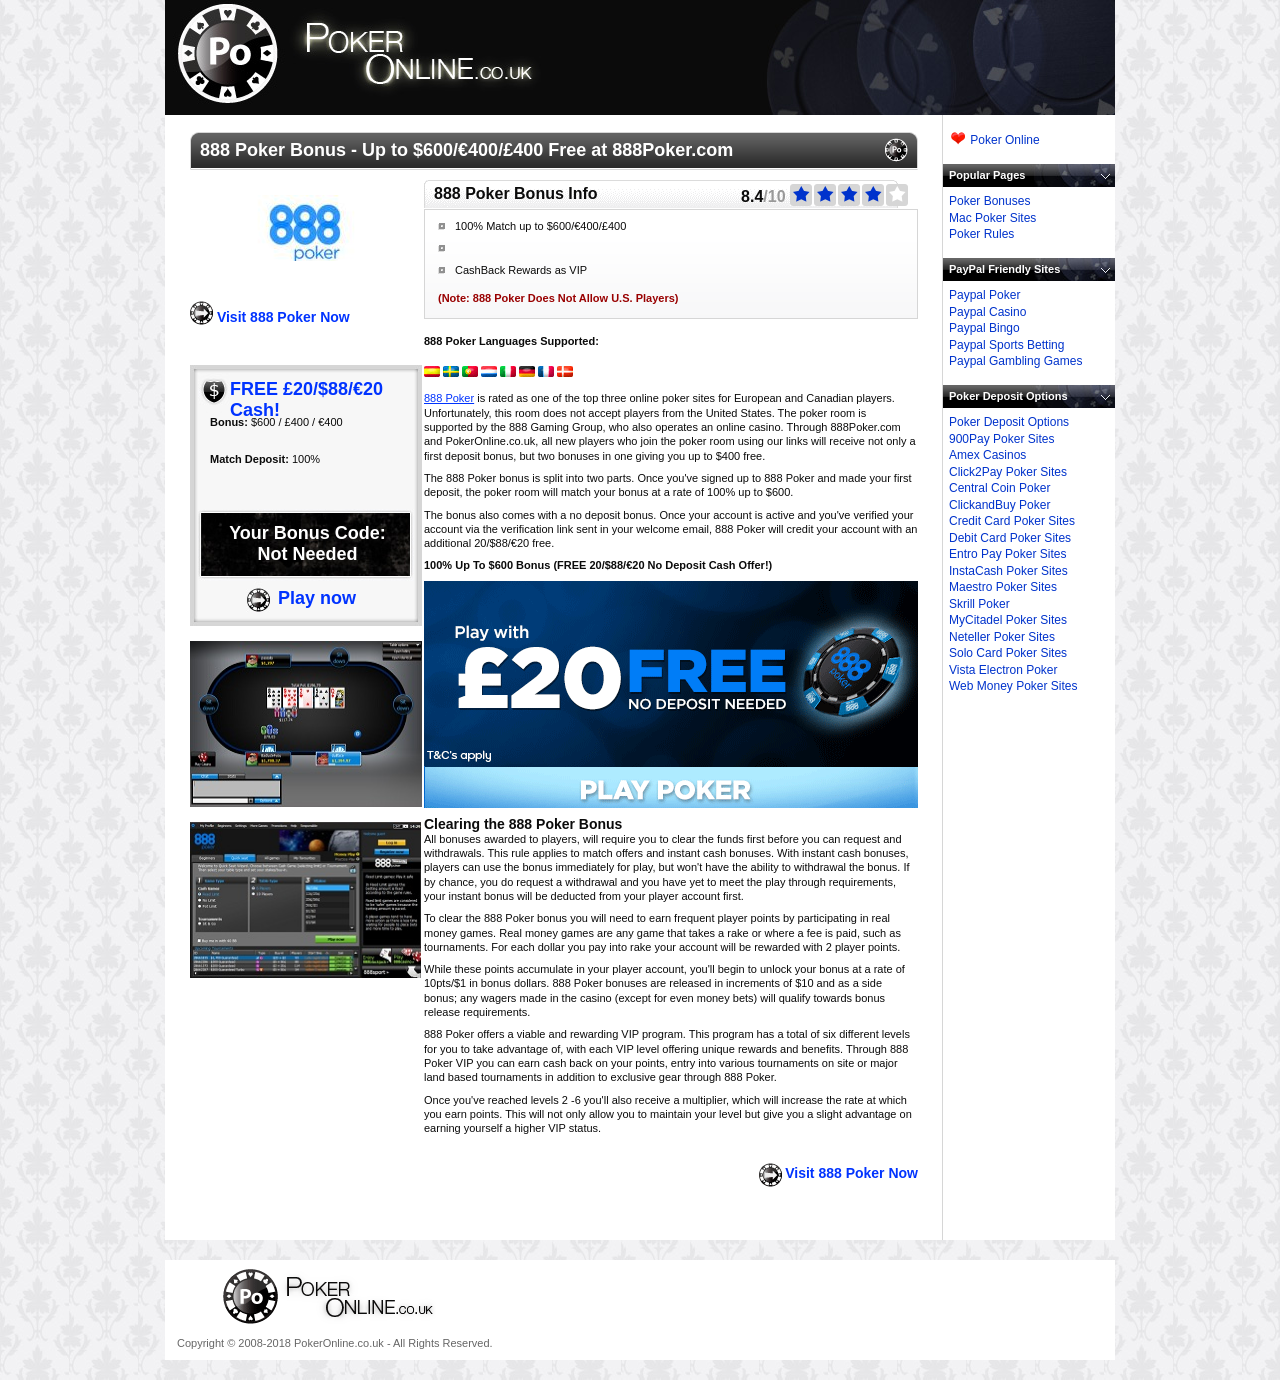 The width and height of the screenshot is (1280, 1380). Describe the element at coordinates (449, 398) in the screenshot. I see `888 Poker` at that location.